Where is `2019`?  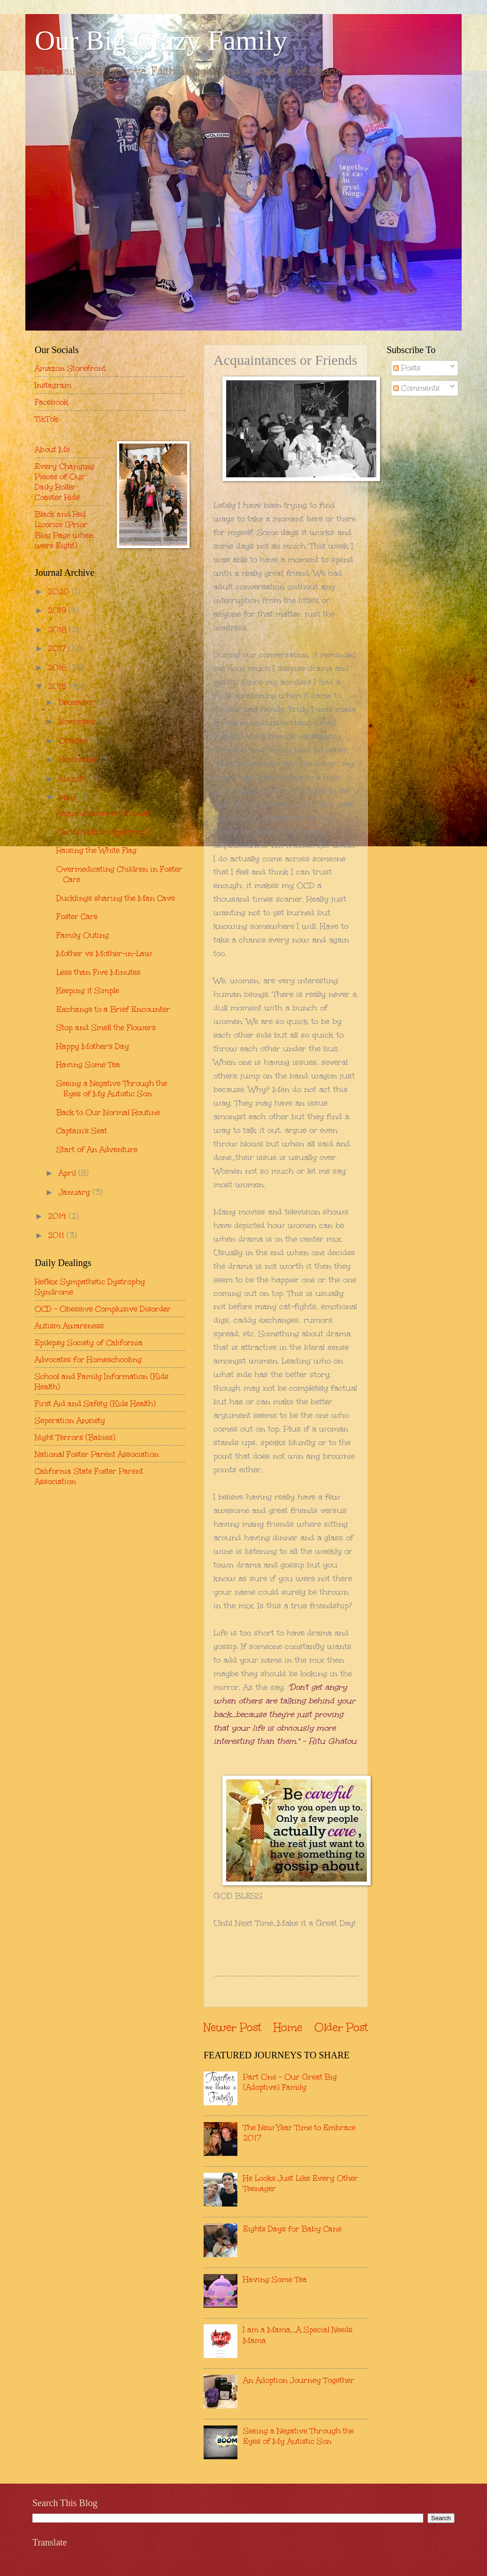
2019 is located at coordinates (58, 610).